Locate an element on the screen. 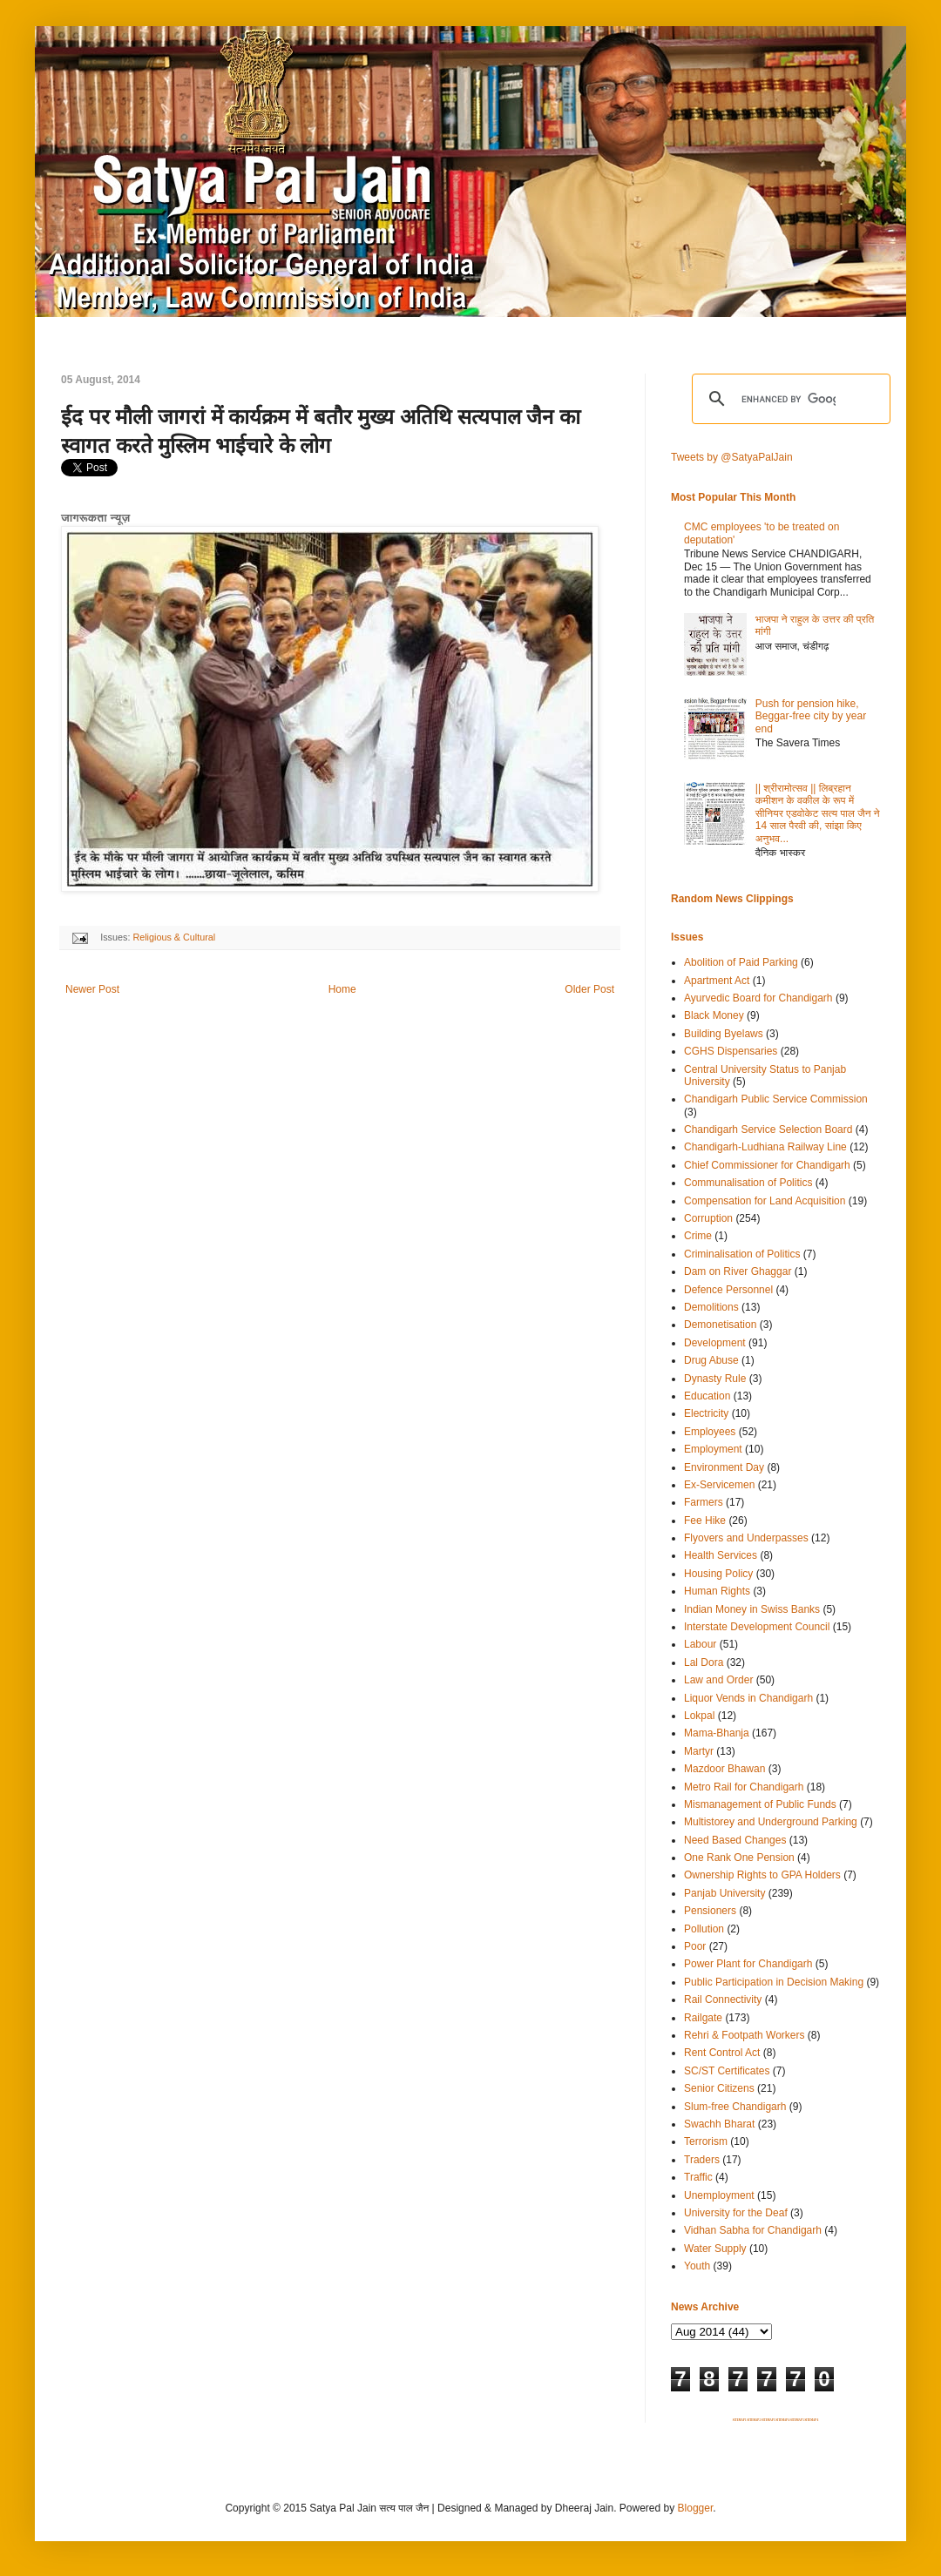 This screenshot has width=941, height=2576. Older Post is located at coordinates (589, 989).